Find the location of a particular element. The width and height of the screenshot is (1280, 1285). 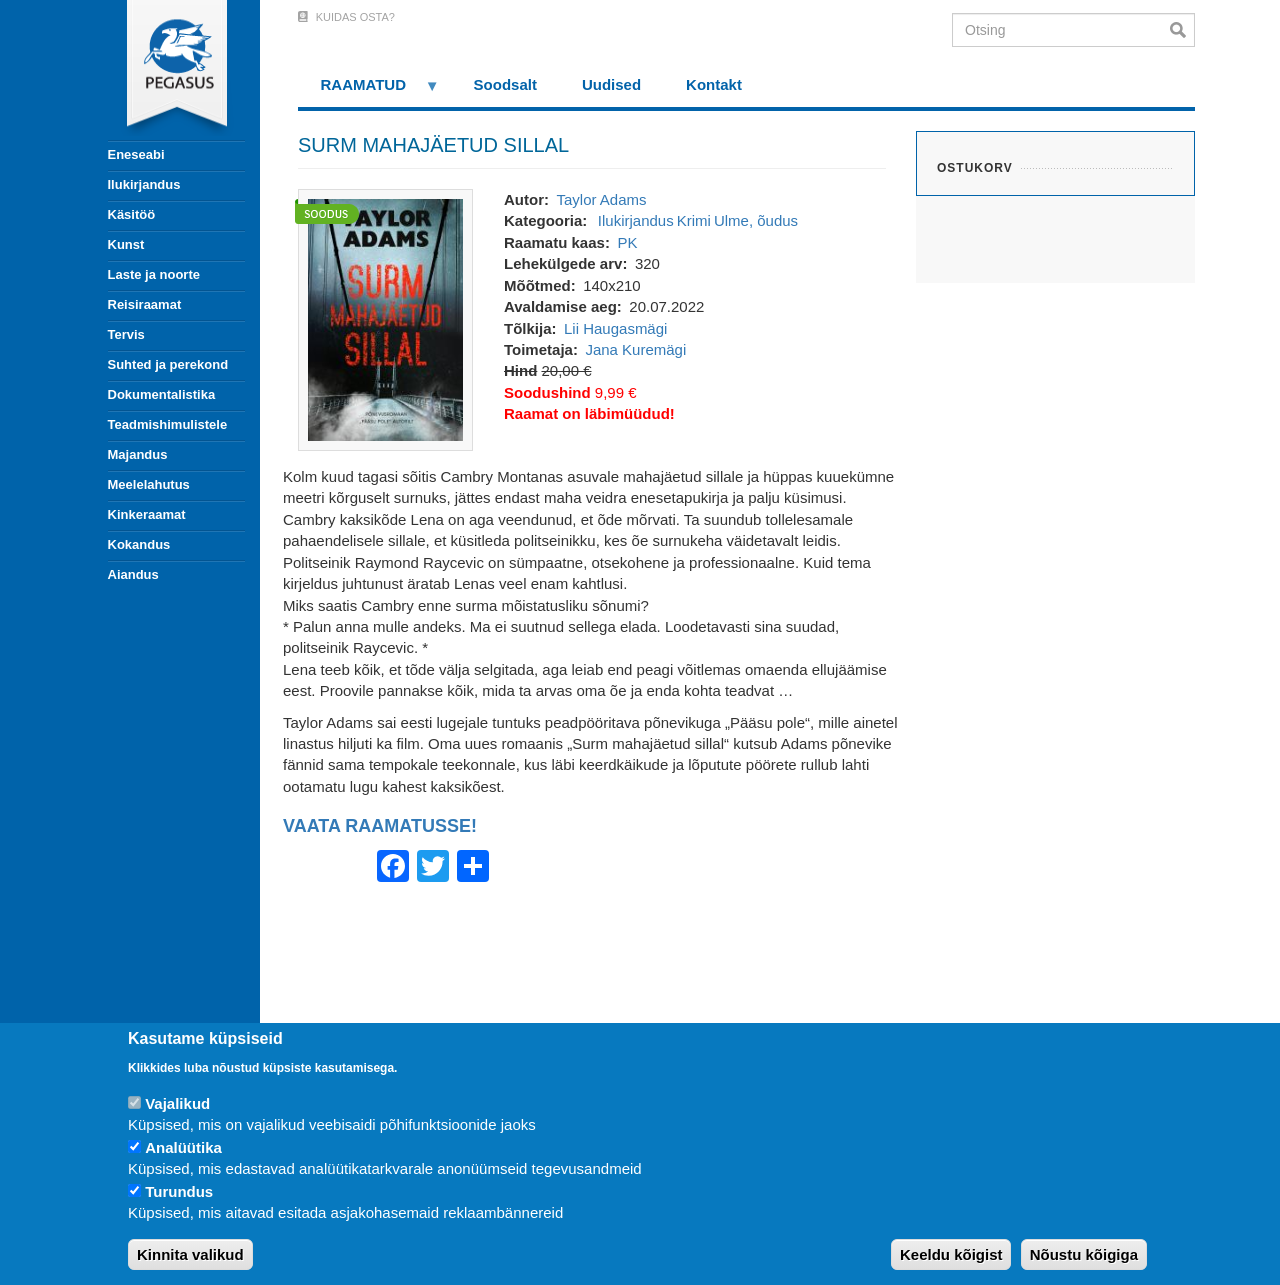

Nõustu kõigiga is located at coordinates (1084, 1254).